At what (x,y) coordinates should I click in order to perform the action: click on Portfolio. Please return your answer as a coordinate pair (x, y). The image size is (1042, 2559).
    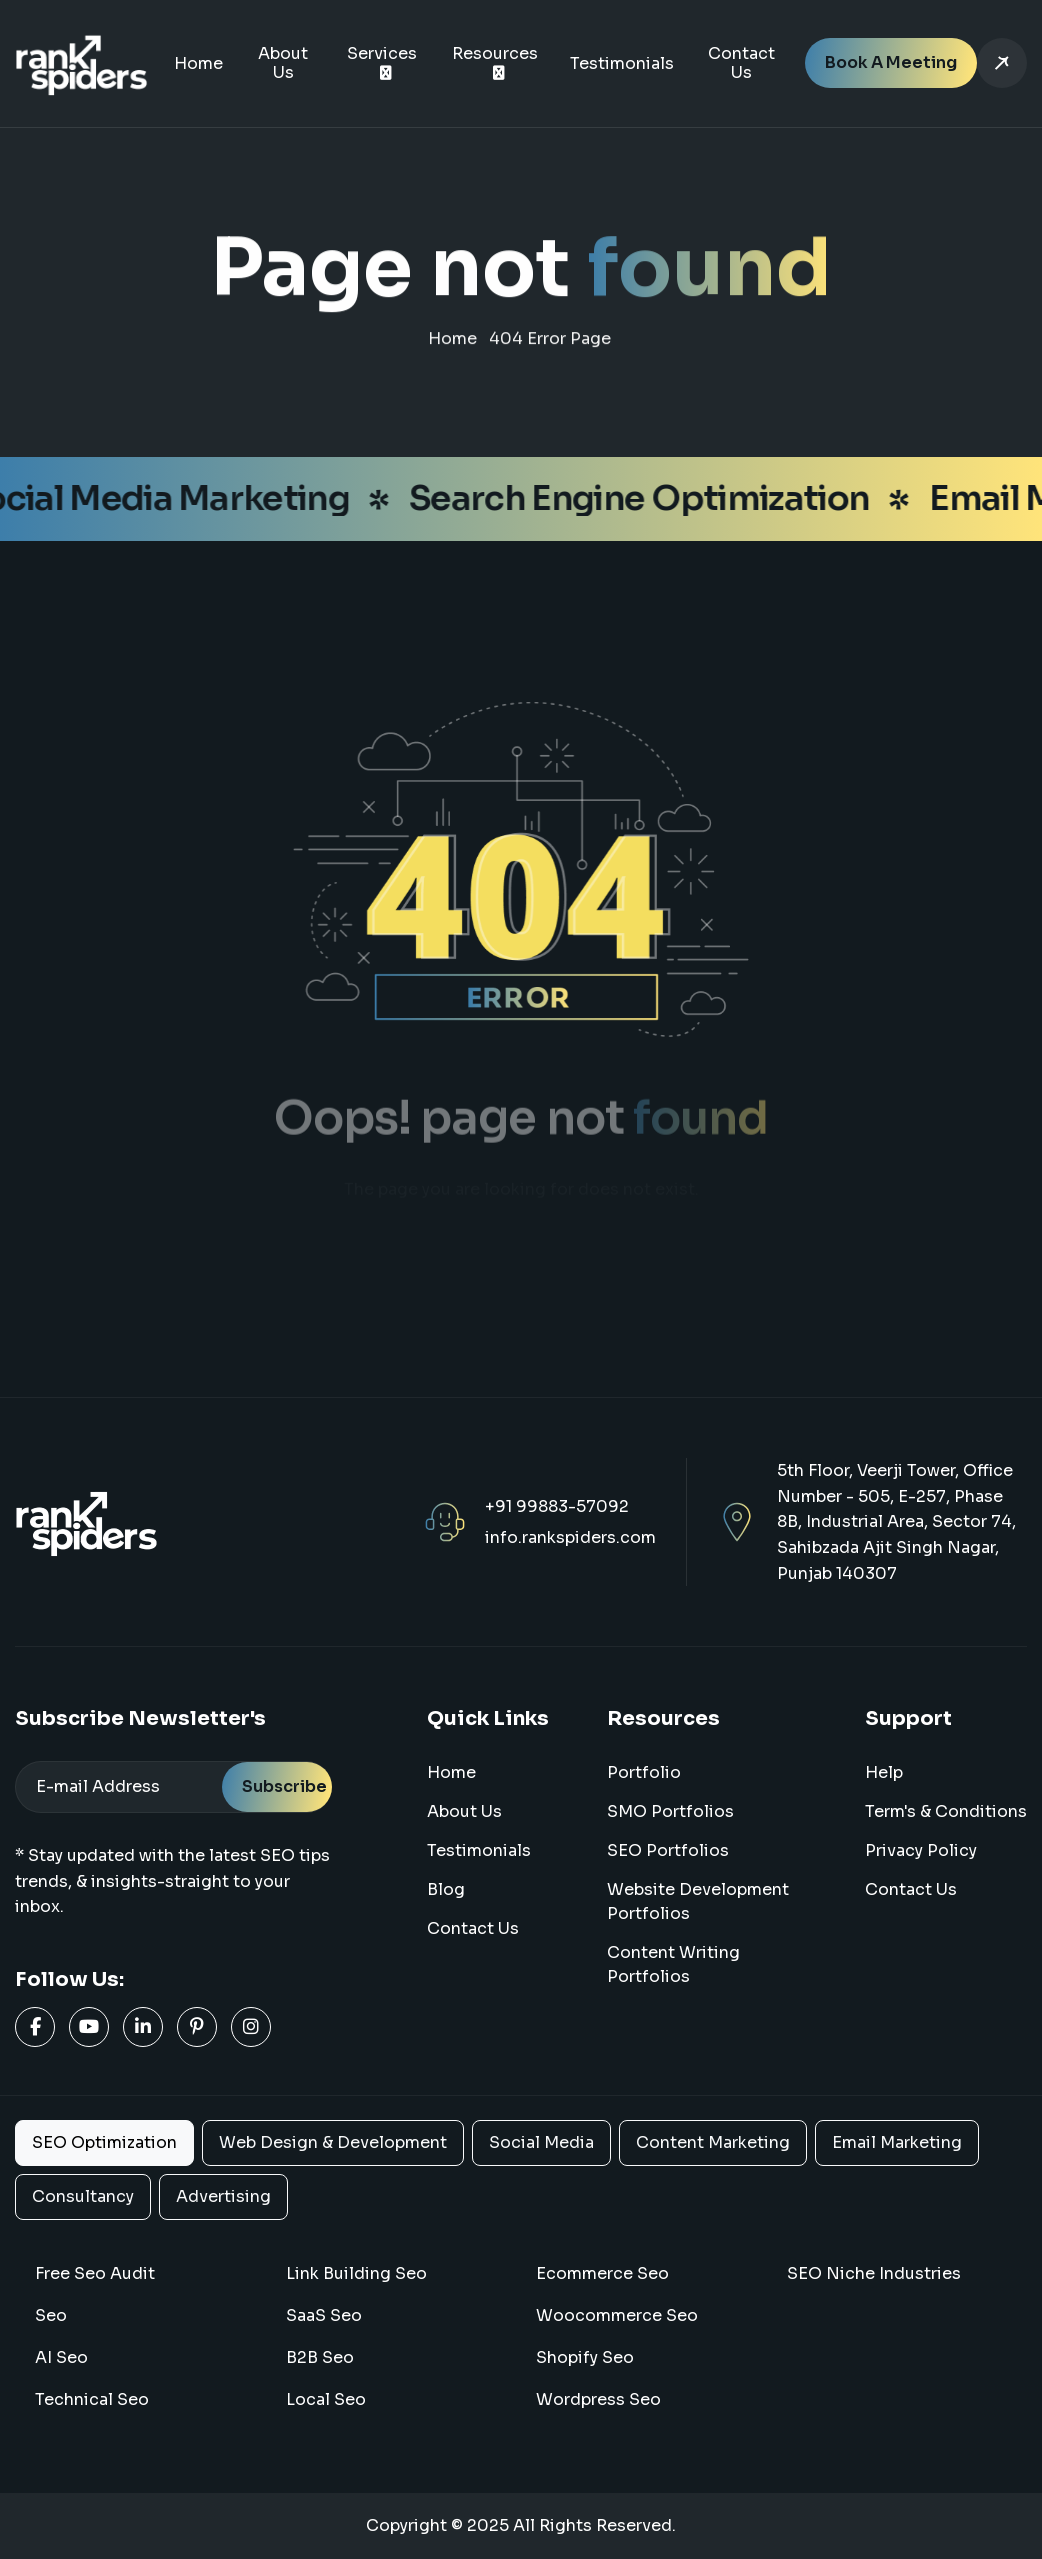
    Looking at the image, I should click on (644, 1772).